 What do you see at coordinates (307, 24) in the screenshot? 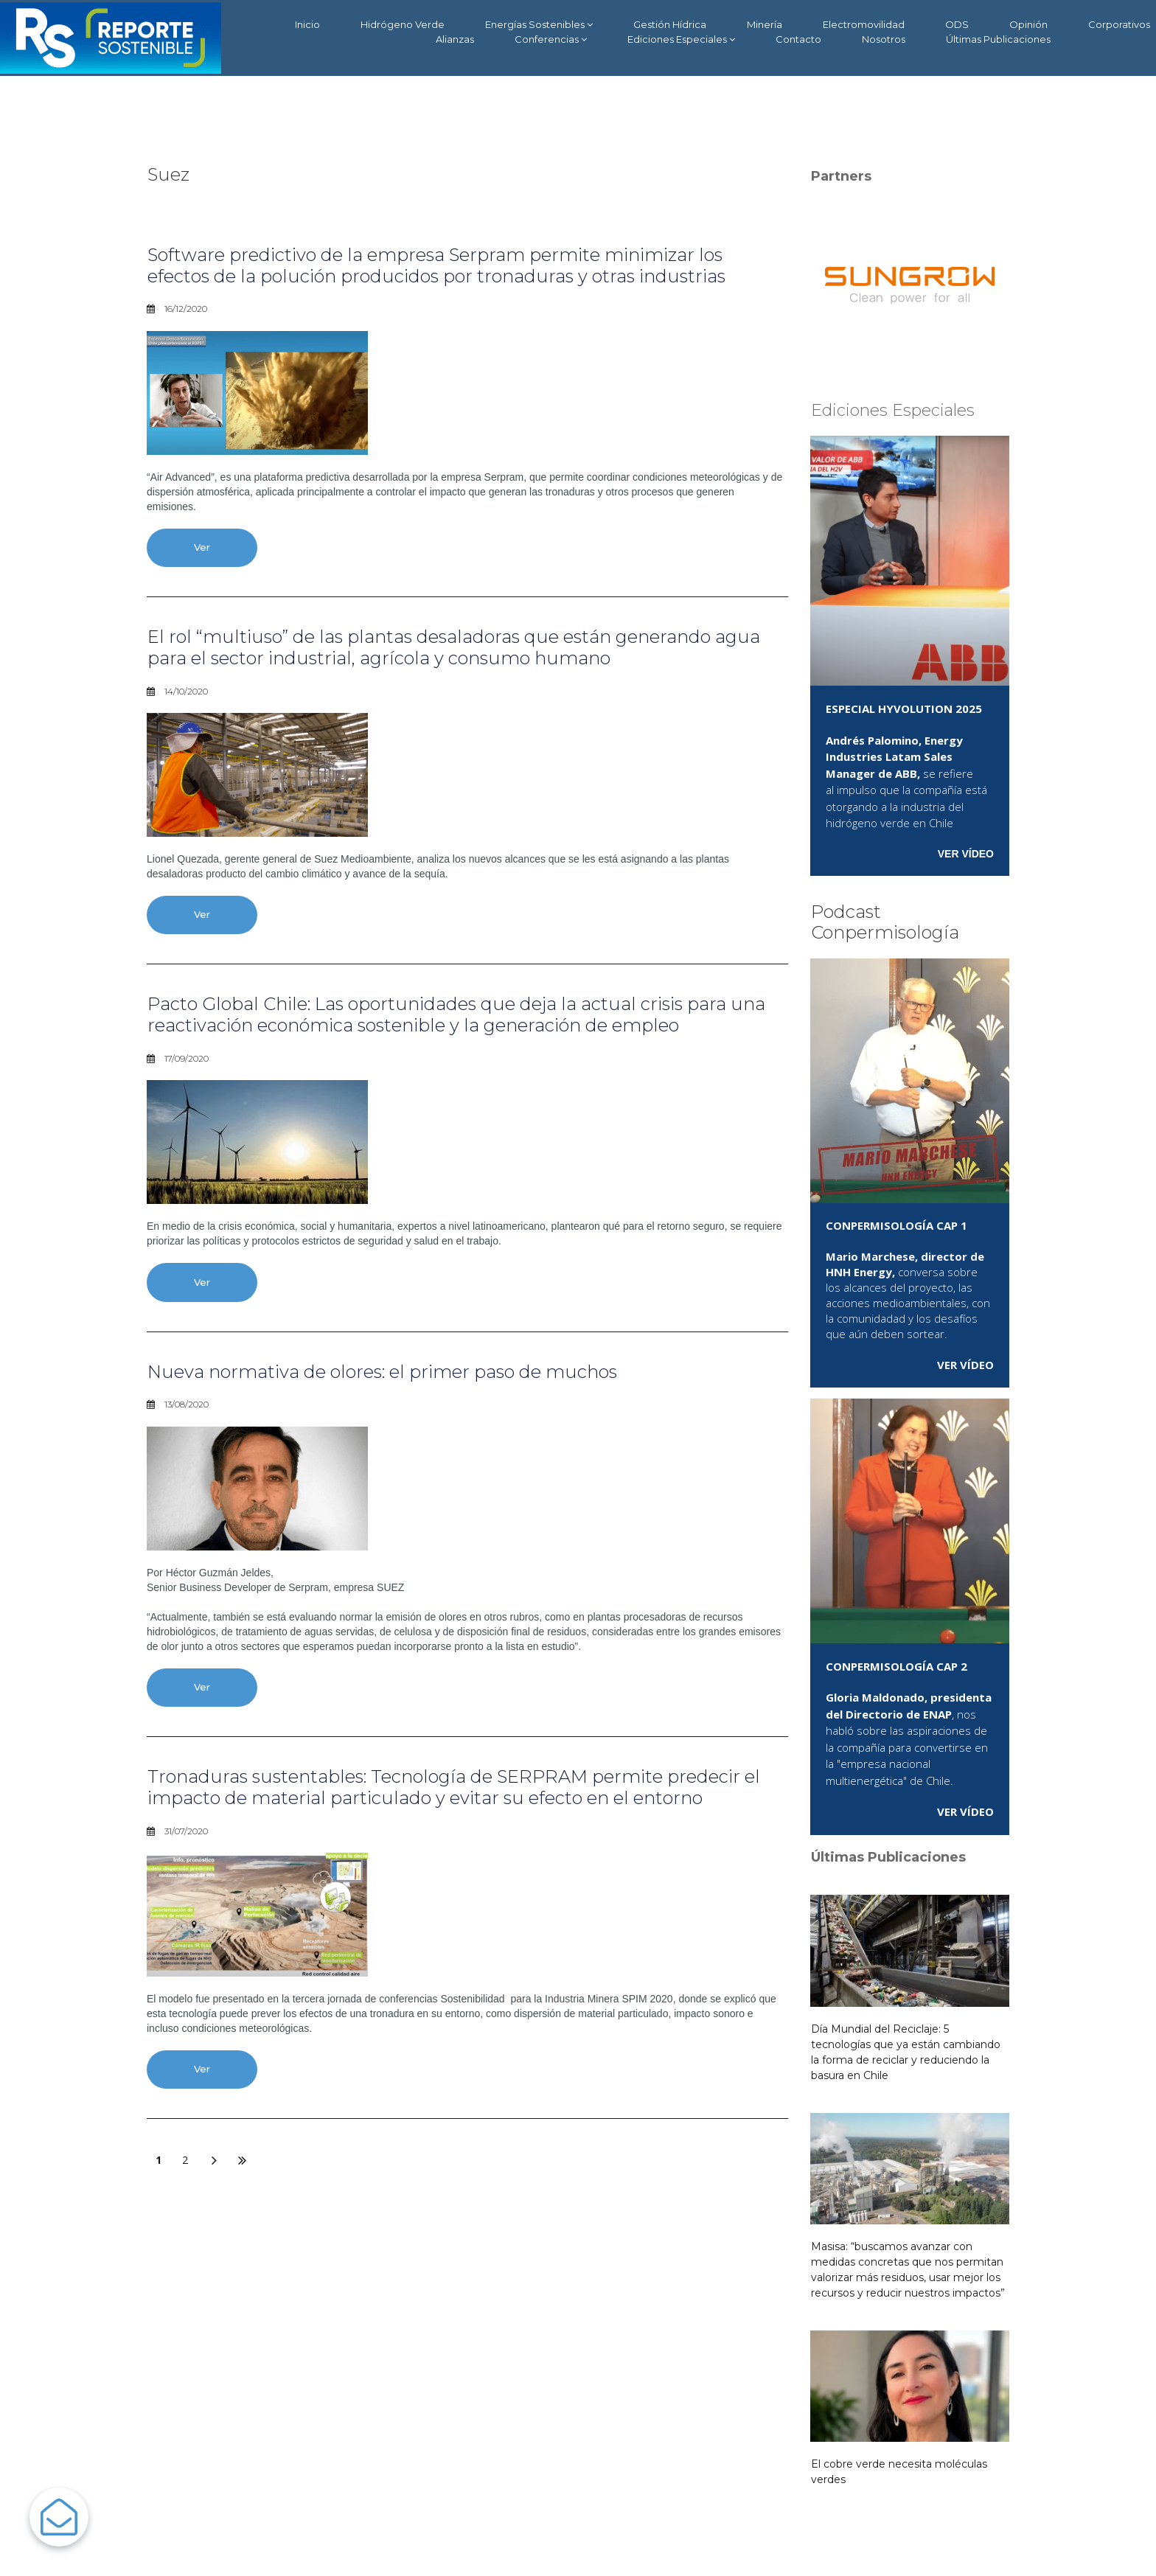
I see `Inicio` at bounding box center [307, 24].